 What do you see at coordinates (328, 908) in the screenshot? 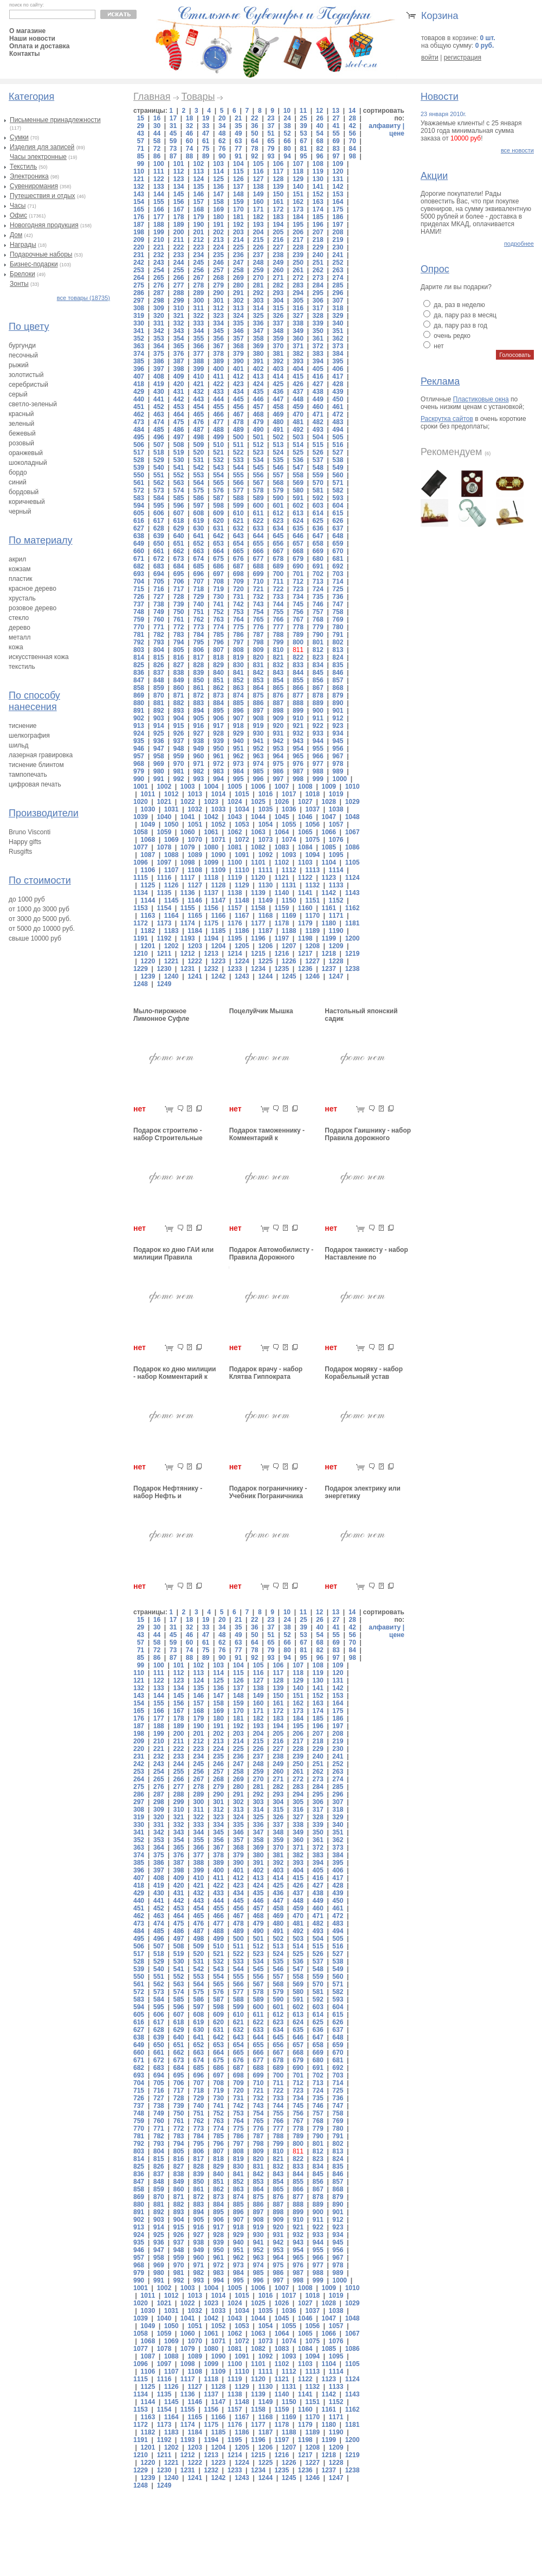
I see `1161` at bounding box center [328, 908].